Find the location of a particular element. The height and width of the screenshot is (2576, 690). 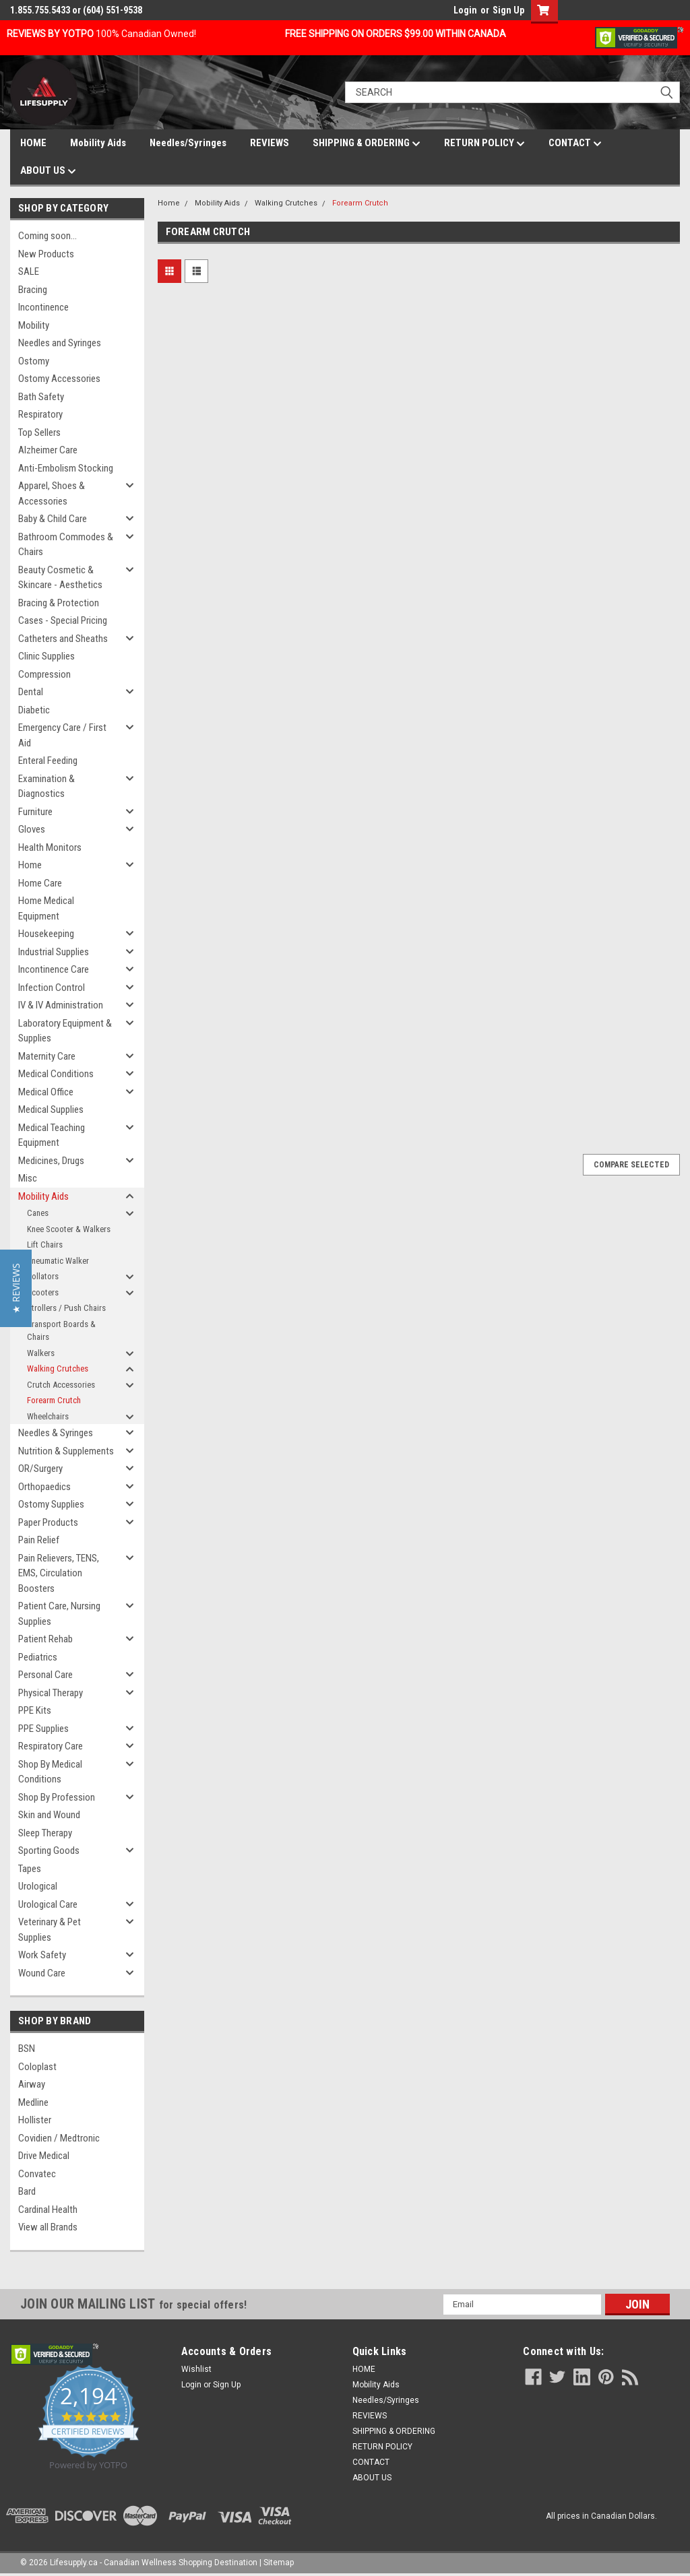

Patient Care, Nursing Supplies is located at coordinates (59, 1614).